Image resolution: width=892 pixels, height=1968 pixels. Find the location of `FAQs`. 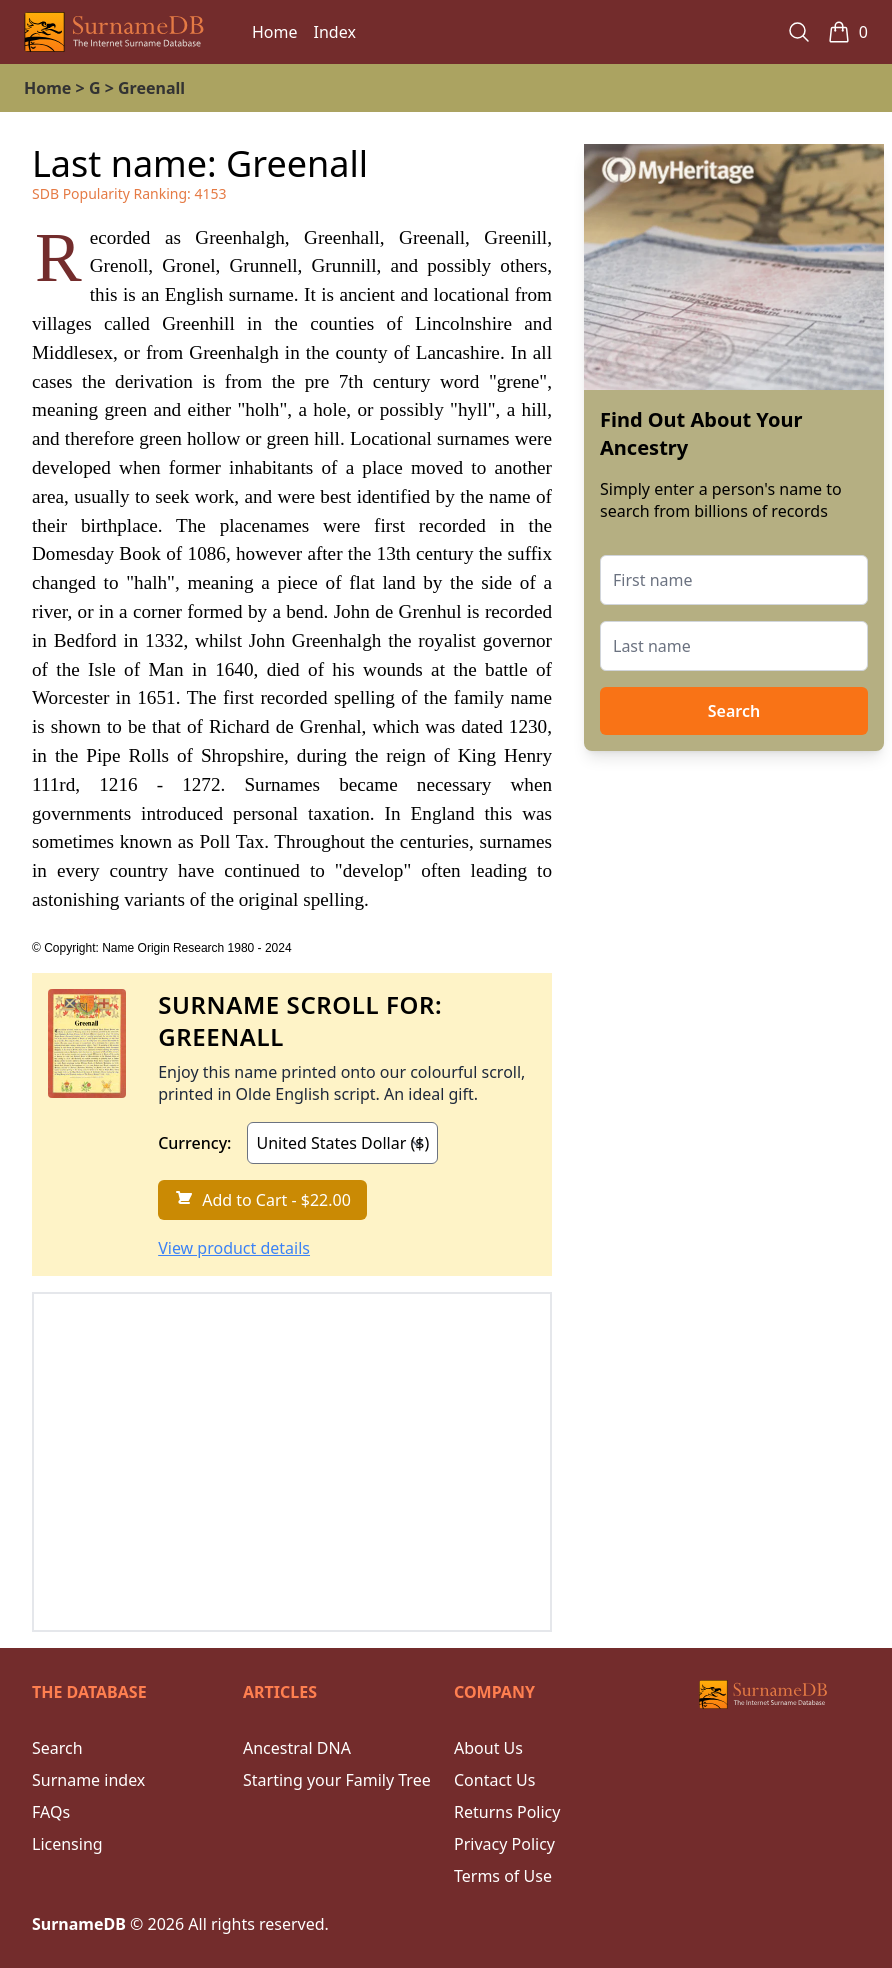

FAQs is located at coordinates (51, 1812).